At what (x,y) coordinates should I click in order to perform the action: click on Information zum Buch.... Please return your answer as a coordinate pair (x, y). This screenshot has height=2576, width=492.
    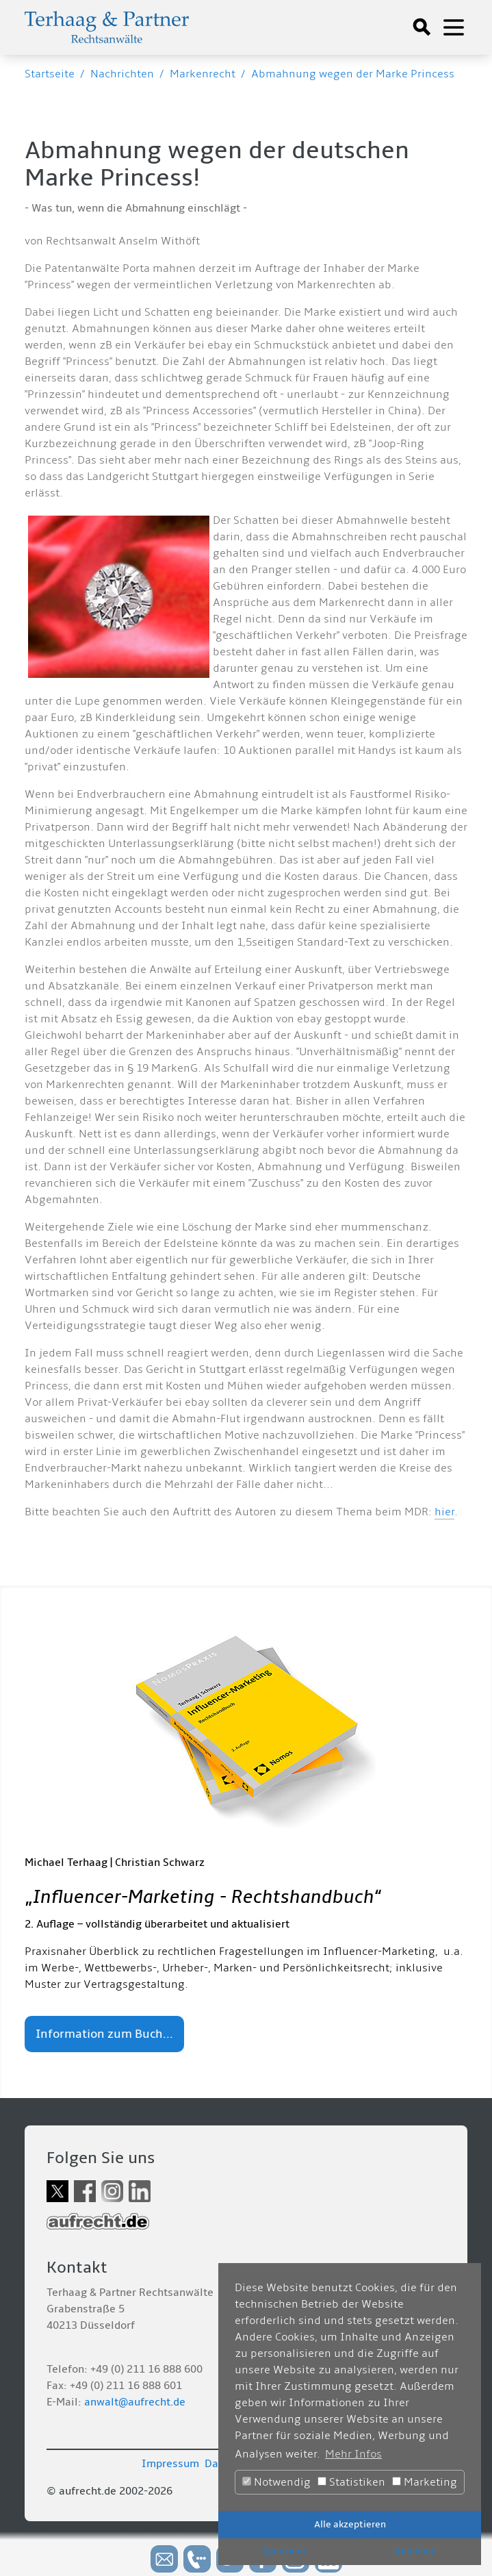
    Looking at the image, I should click on (104, 2034).